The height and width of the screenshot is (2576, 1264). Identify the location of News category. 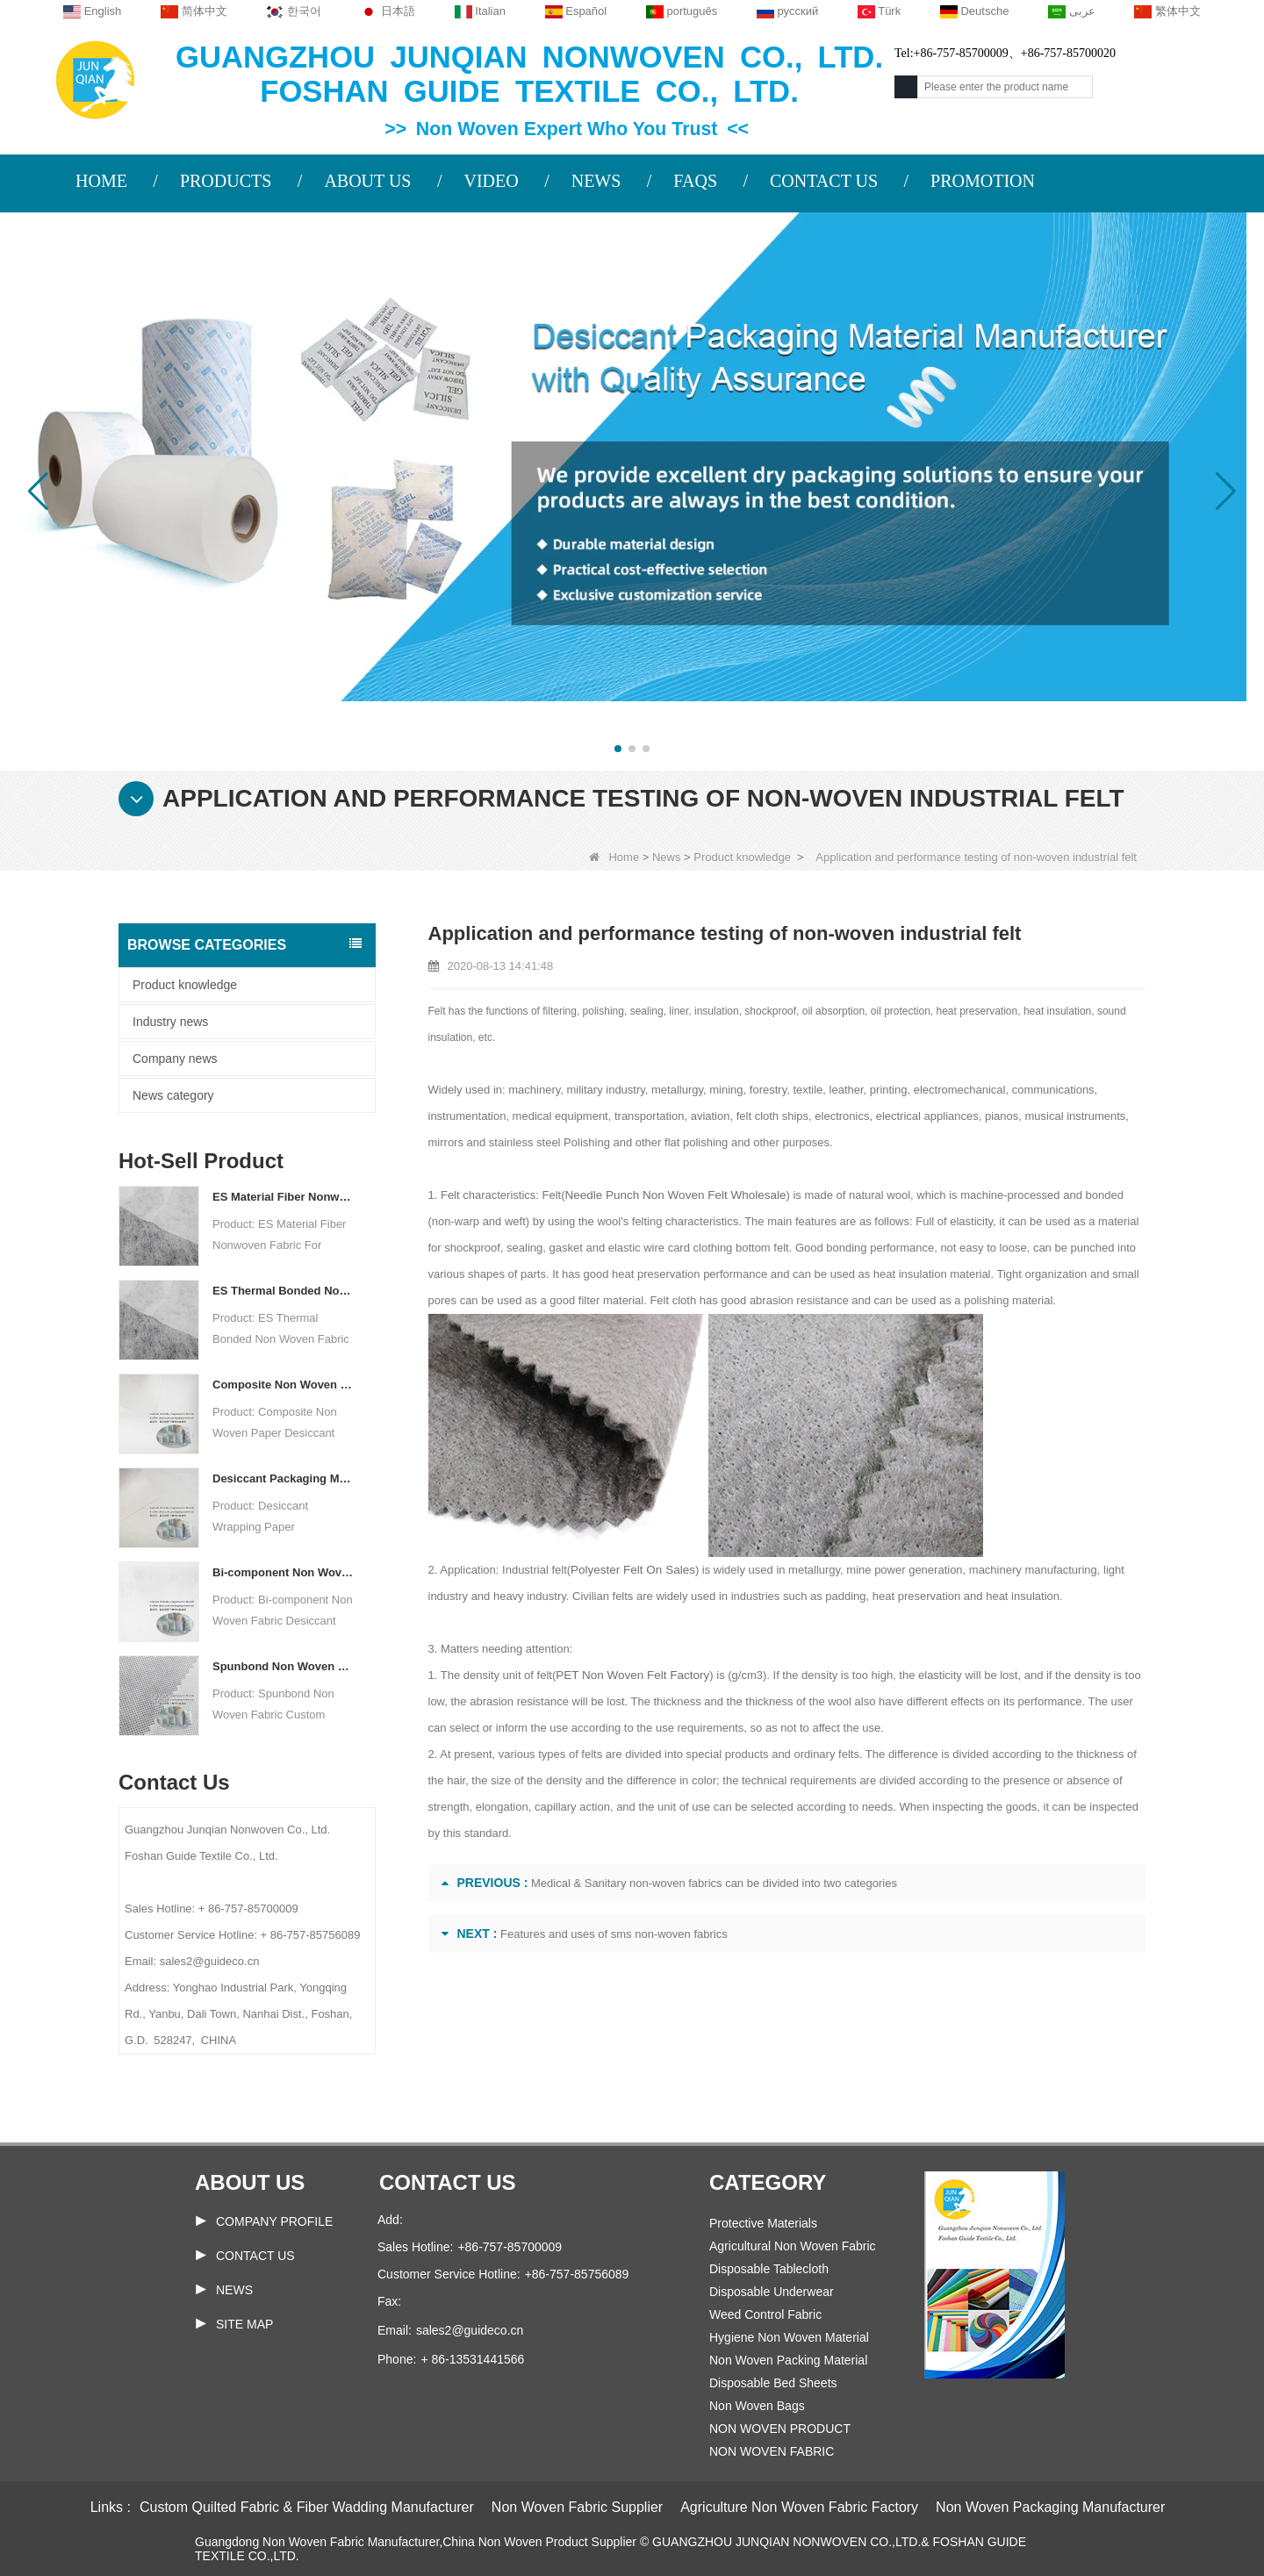
(173, 1095).